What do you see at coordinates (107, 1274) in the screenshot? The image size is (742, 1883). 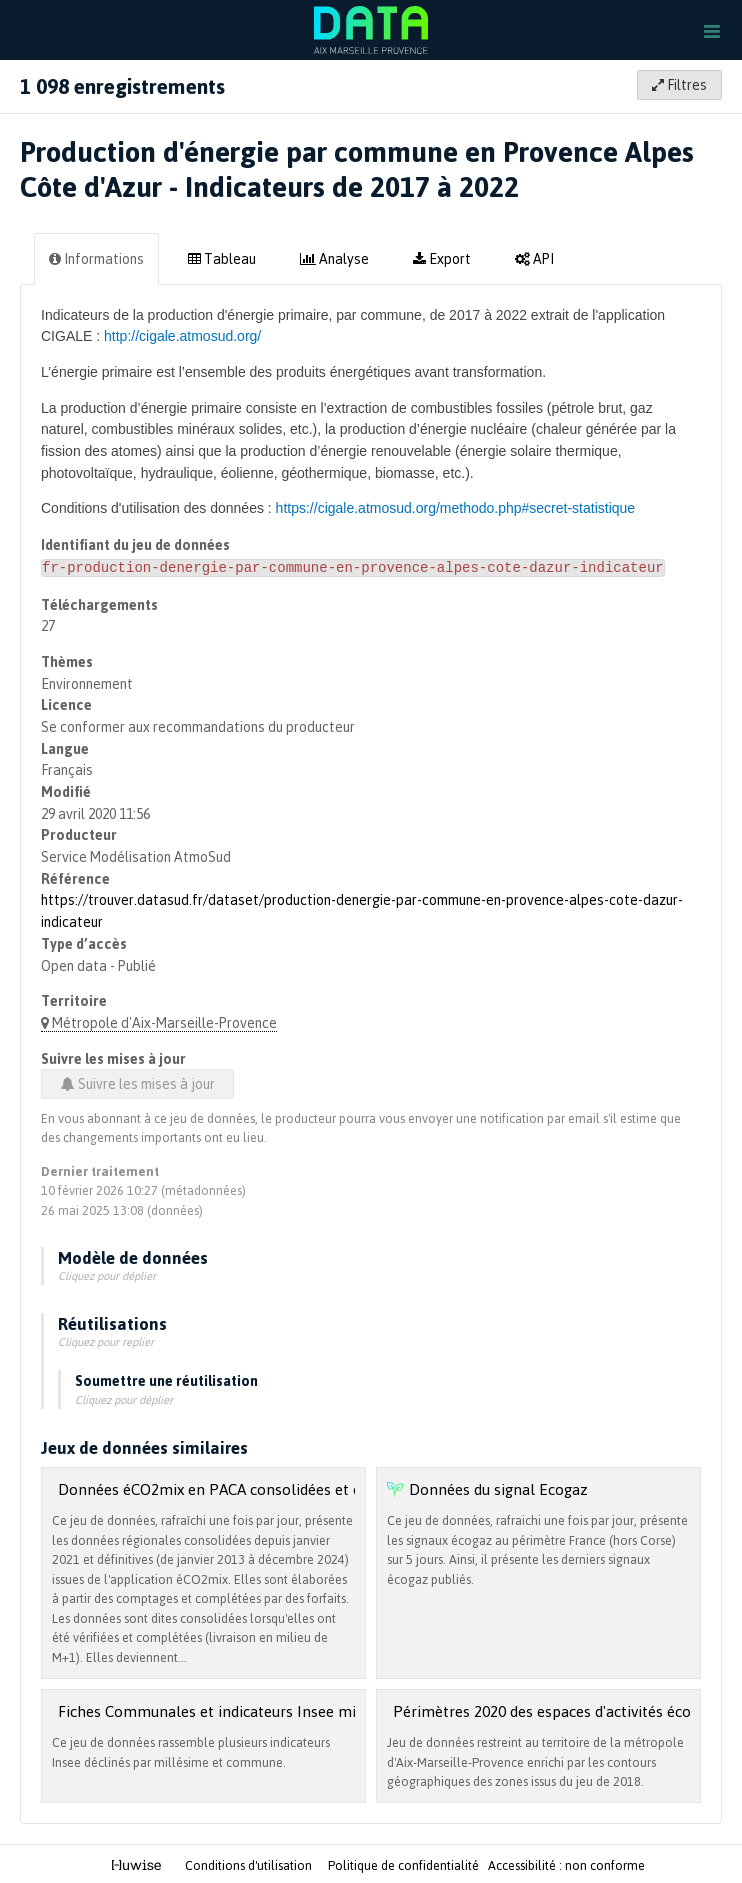 I see `Cliquez pour déplier [button]` at bounding box center [107, 1274].